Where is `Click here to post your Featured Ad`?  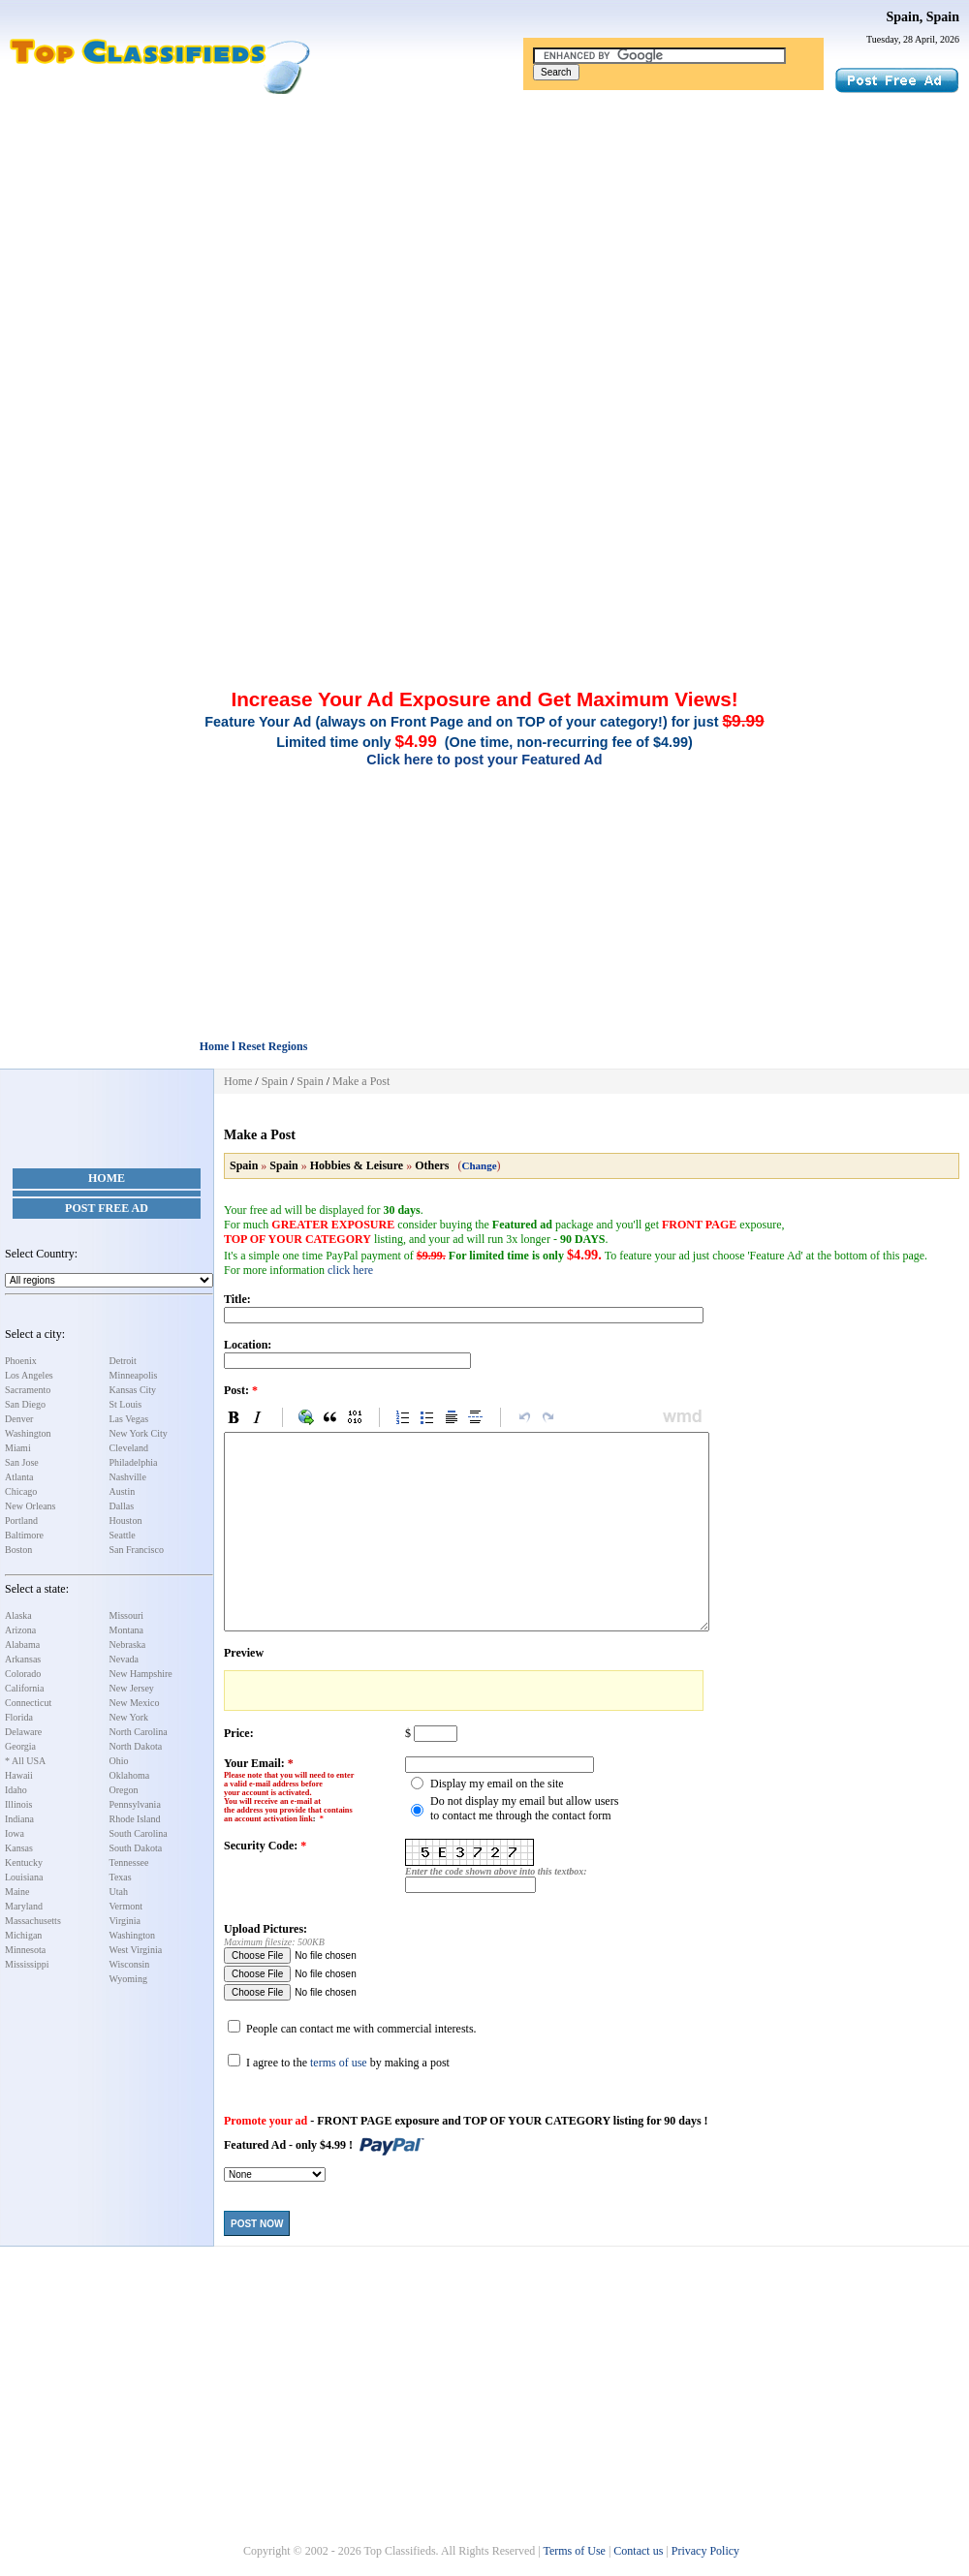
Click here to post your Featured Ad is located at coordinates (484, 759).